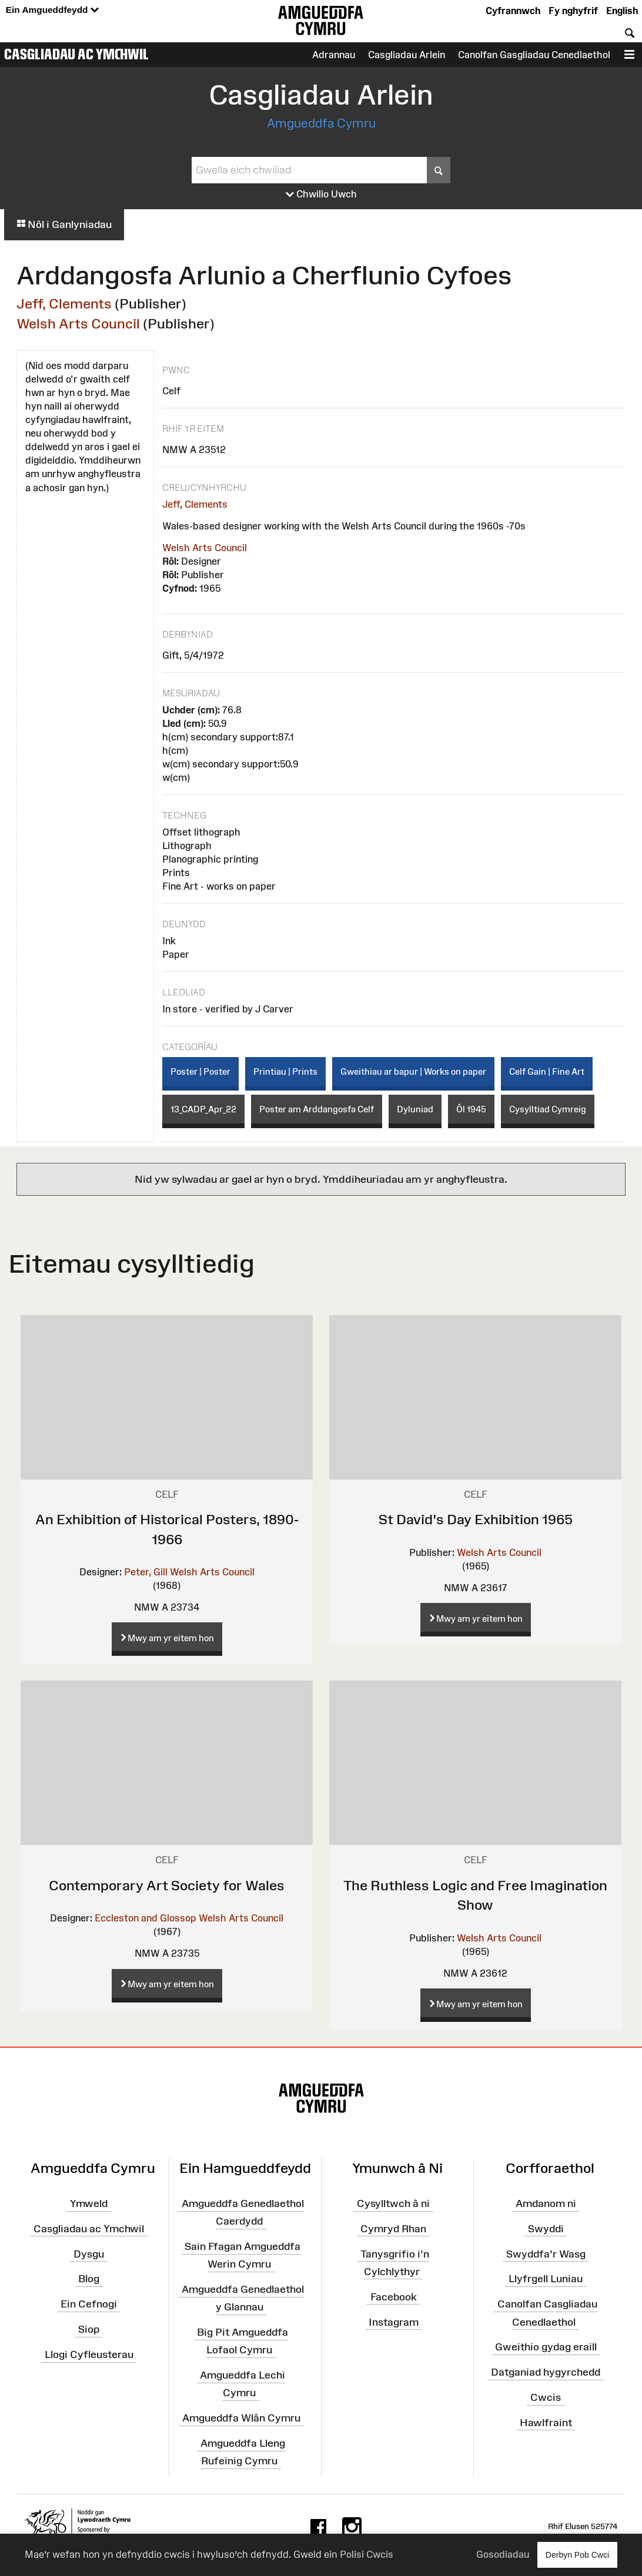  What do you see at coordinates (146, 1572) in the screenshot?
I see `Peter, Gill` at bounding box center [146, 1572].